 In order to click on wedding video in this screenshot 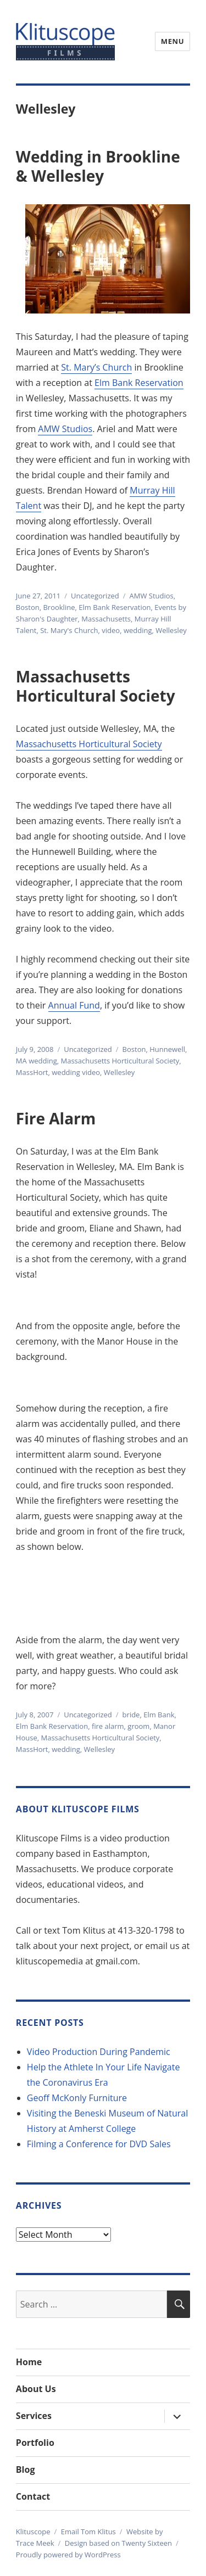, I will do `click(76, 1072)`.